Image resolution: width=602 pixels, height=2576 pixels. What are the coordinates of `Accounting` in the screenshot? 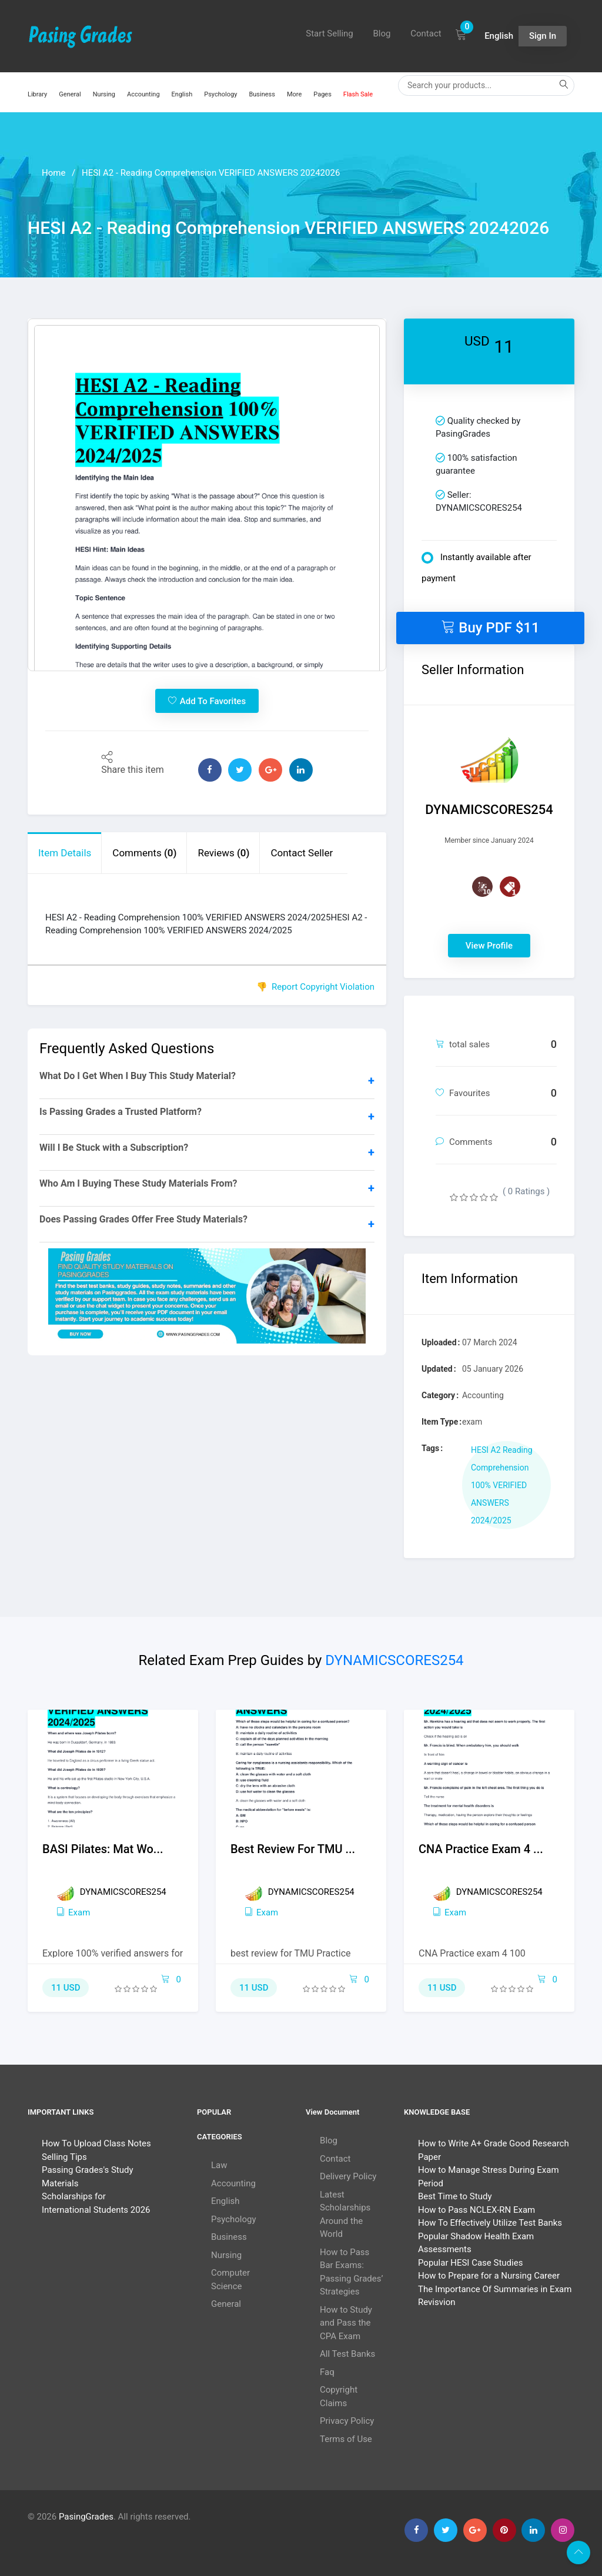 It's located at (143, 94).